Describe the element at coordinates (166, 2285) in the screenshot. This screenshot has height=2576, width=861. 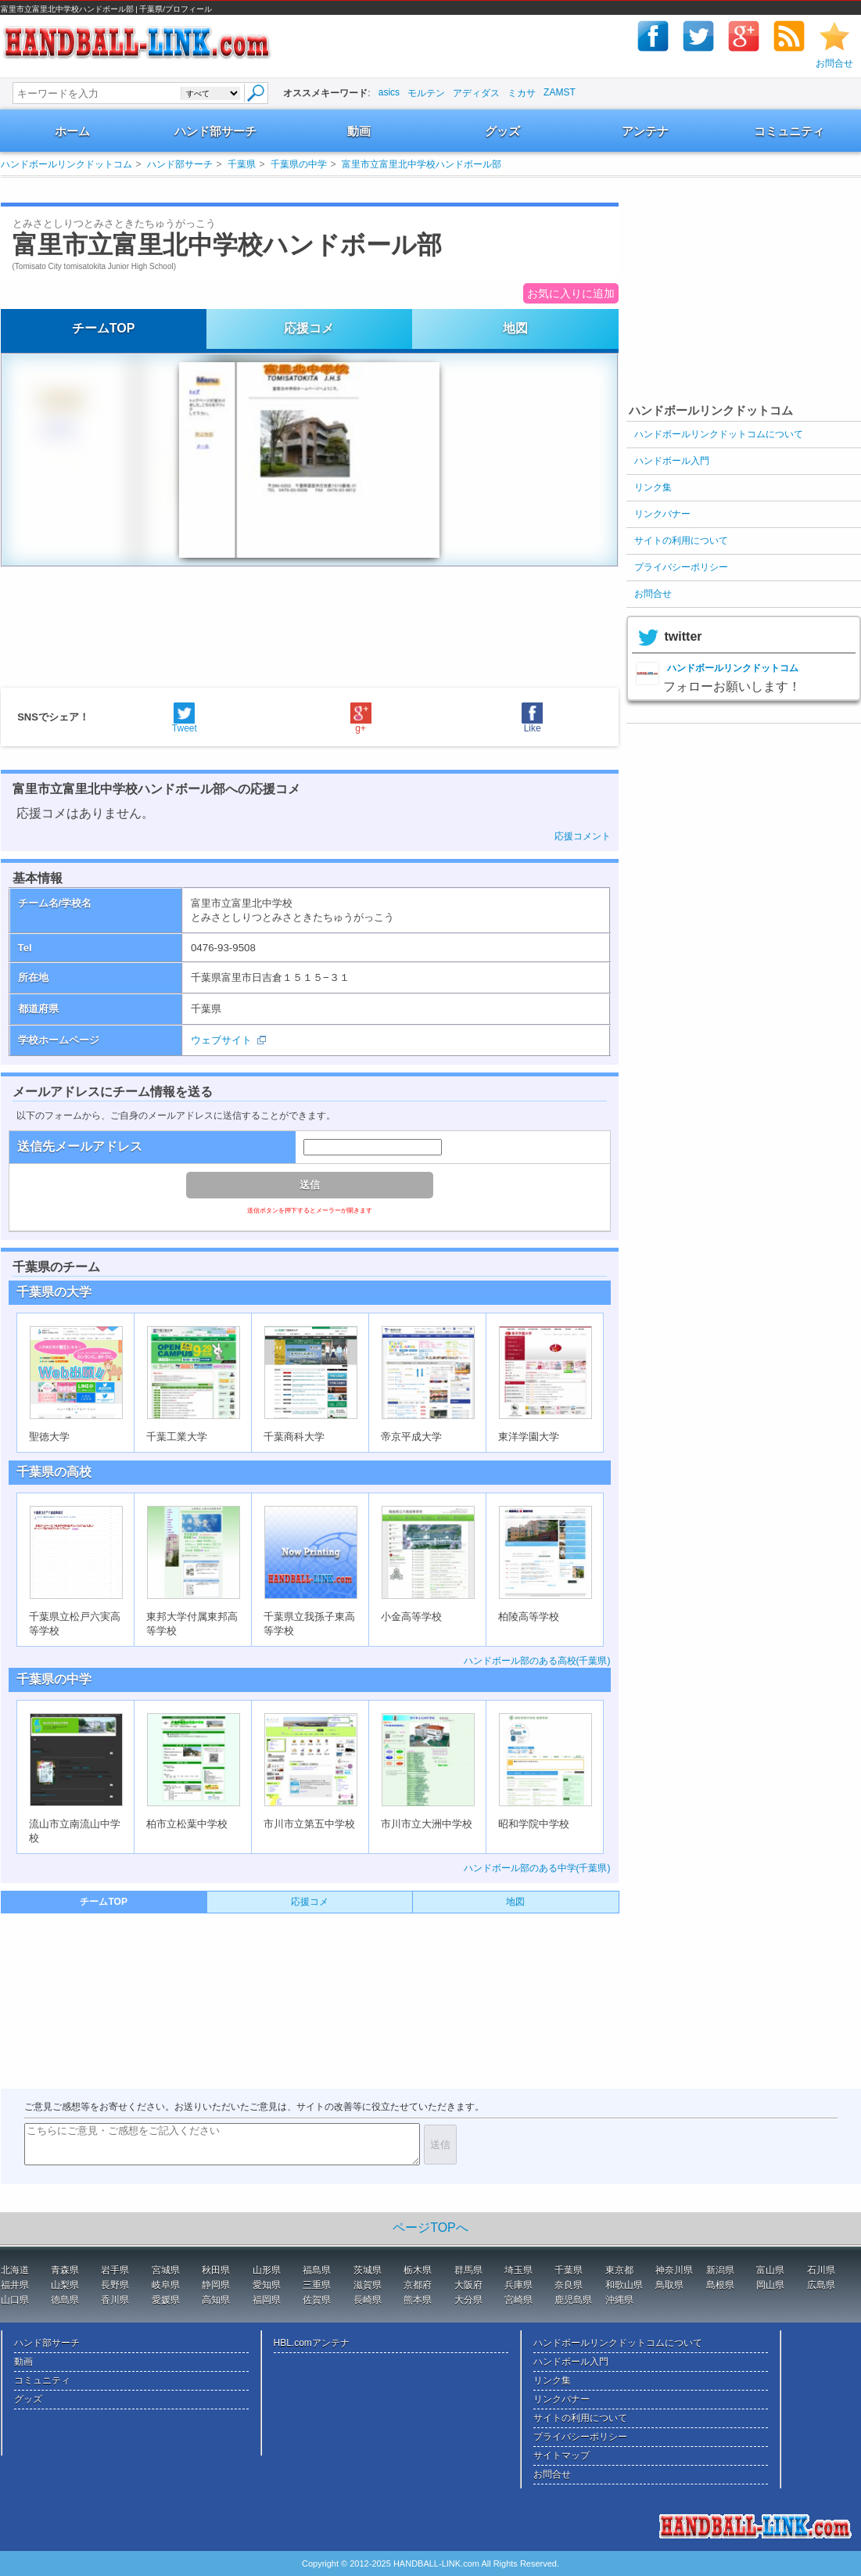
I see `岐阜県` at that location.